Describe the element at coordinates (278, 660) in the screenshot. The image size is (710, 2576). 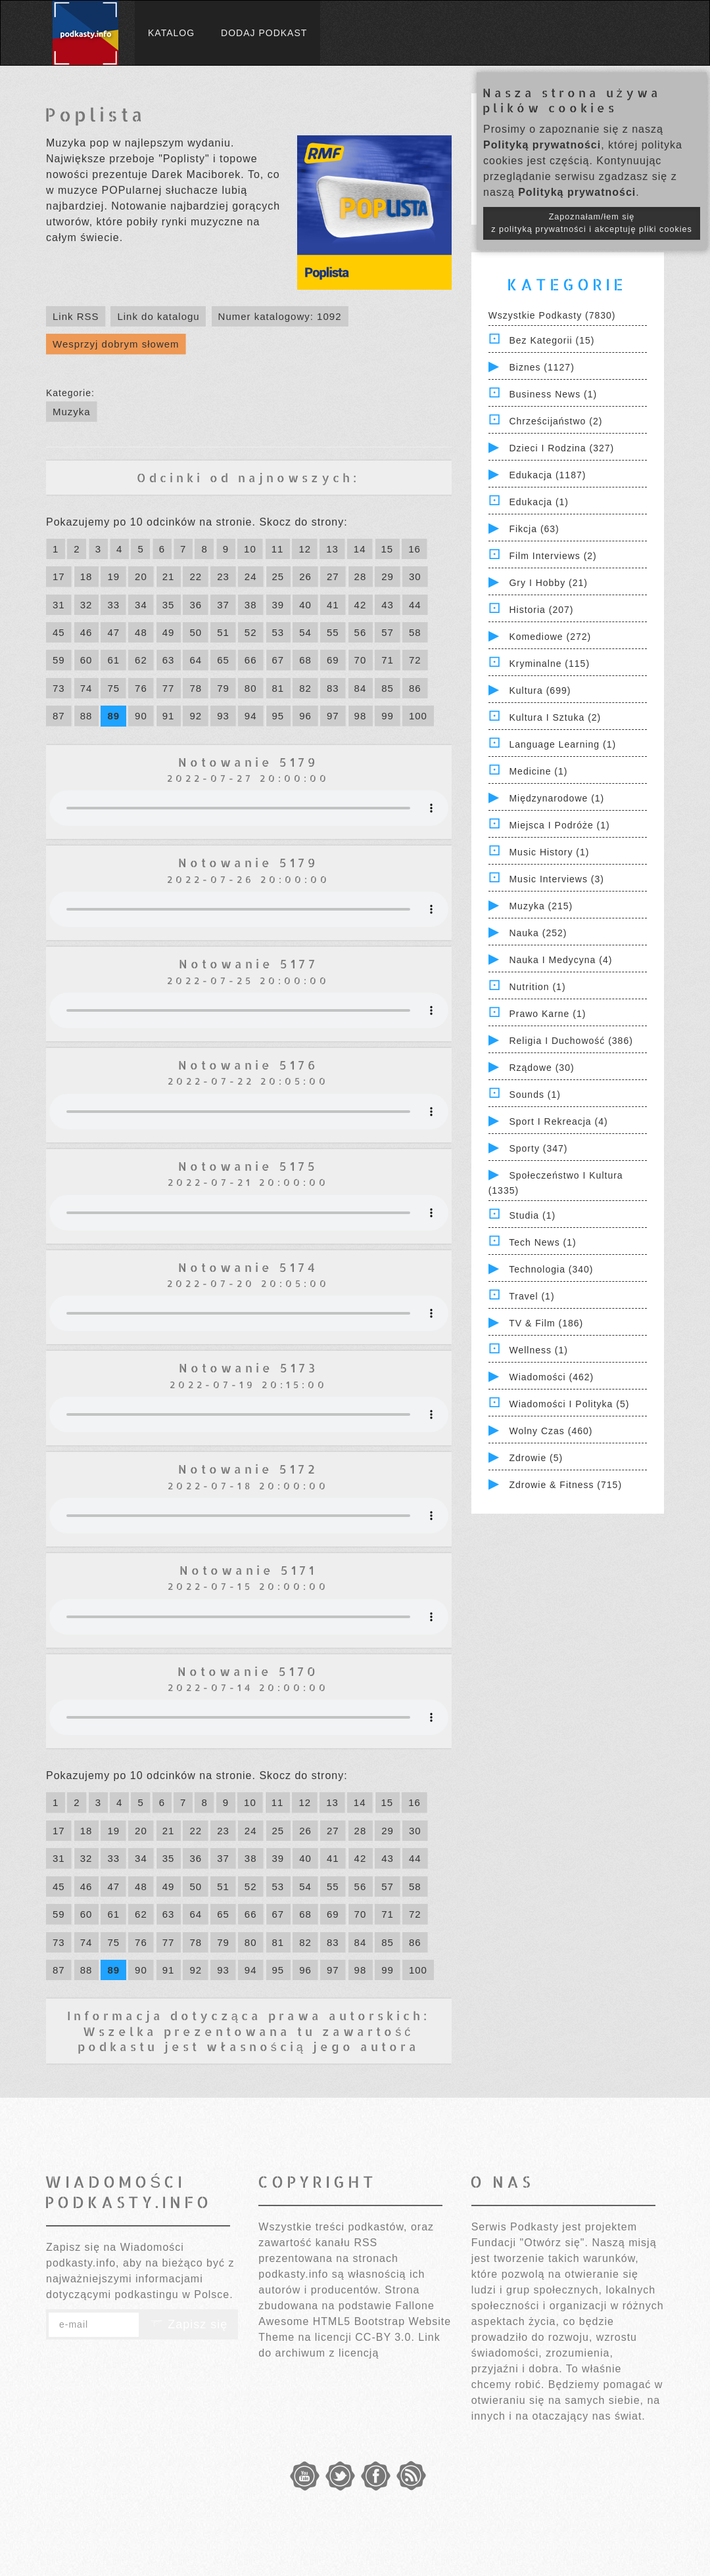
I see `67` at that location.